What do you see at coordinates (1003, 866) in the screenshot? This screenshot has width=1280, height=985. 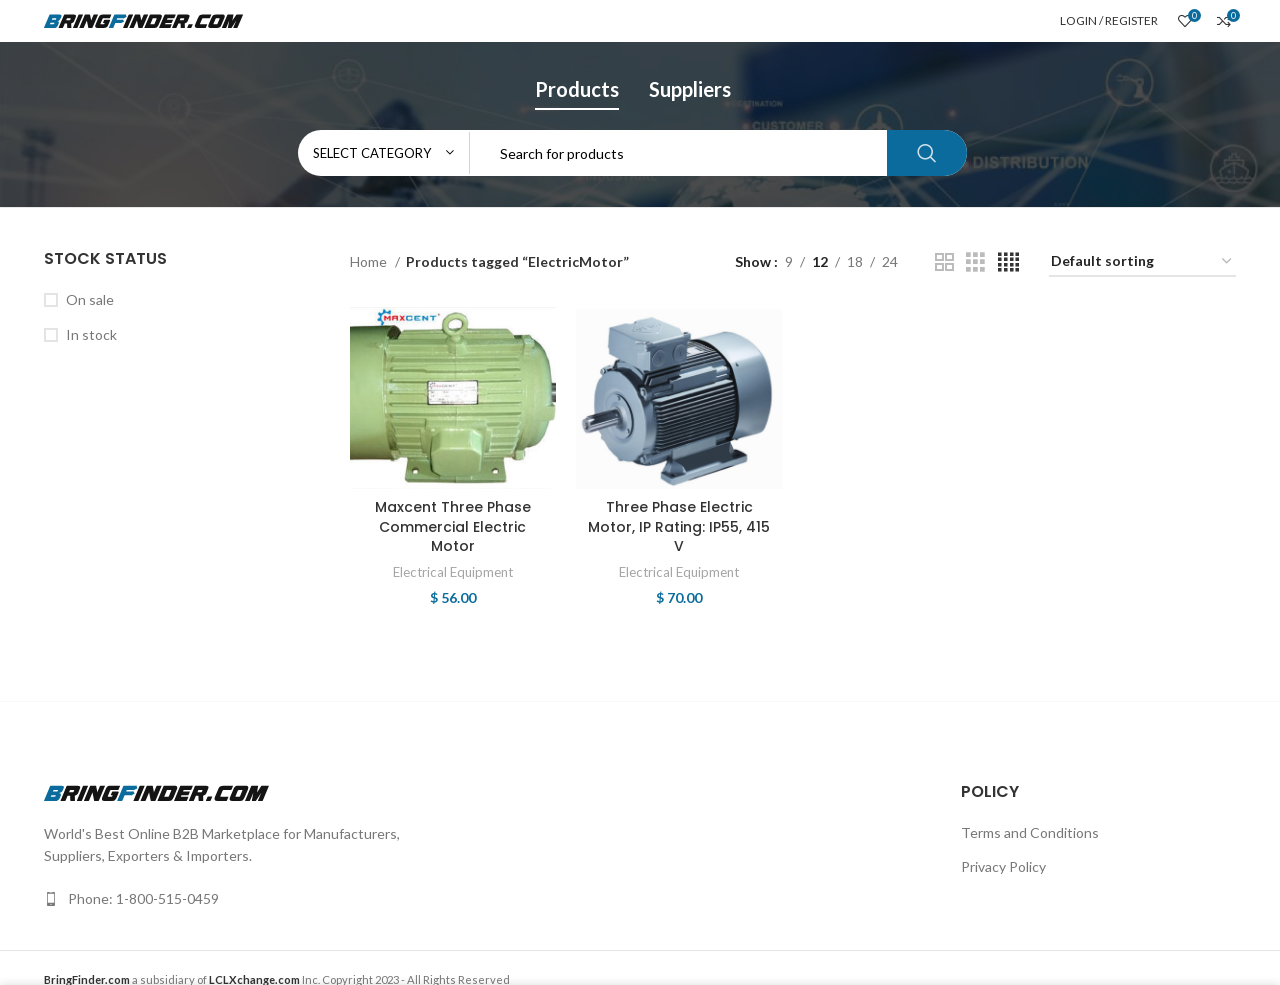 I see `Privacy Policy` at bounding box center [1003, 866].